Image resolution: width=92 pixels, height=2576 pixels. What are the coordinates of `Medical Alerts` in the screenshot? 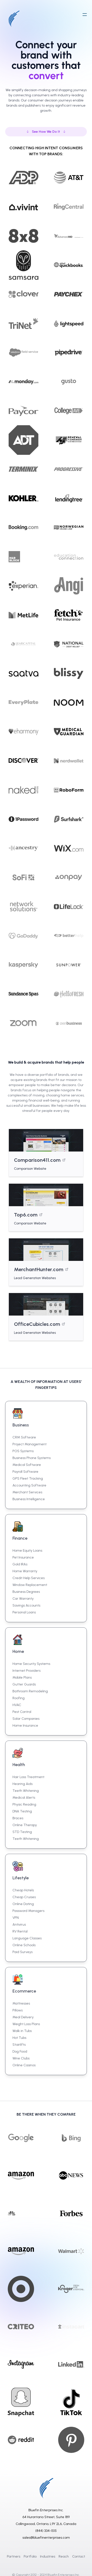 It's located at (23, 1797).